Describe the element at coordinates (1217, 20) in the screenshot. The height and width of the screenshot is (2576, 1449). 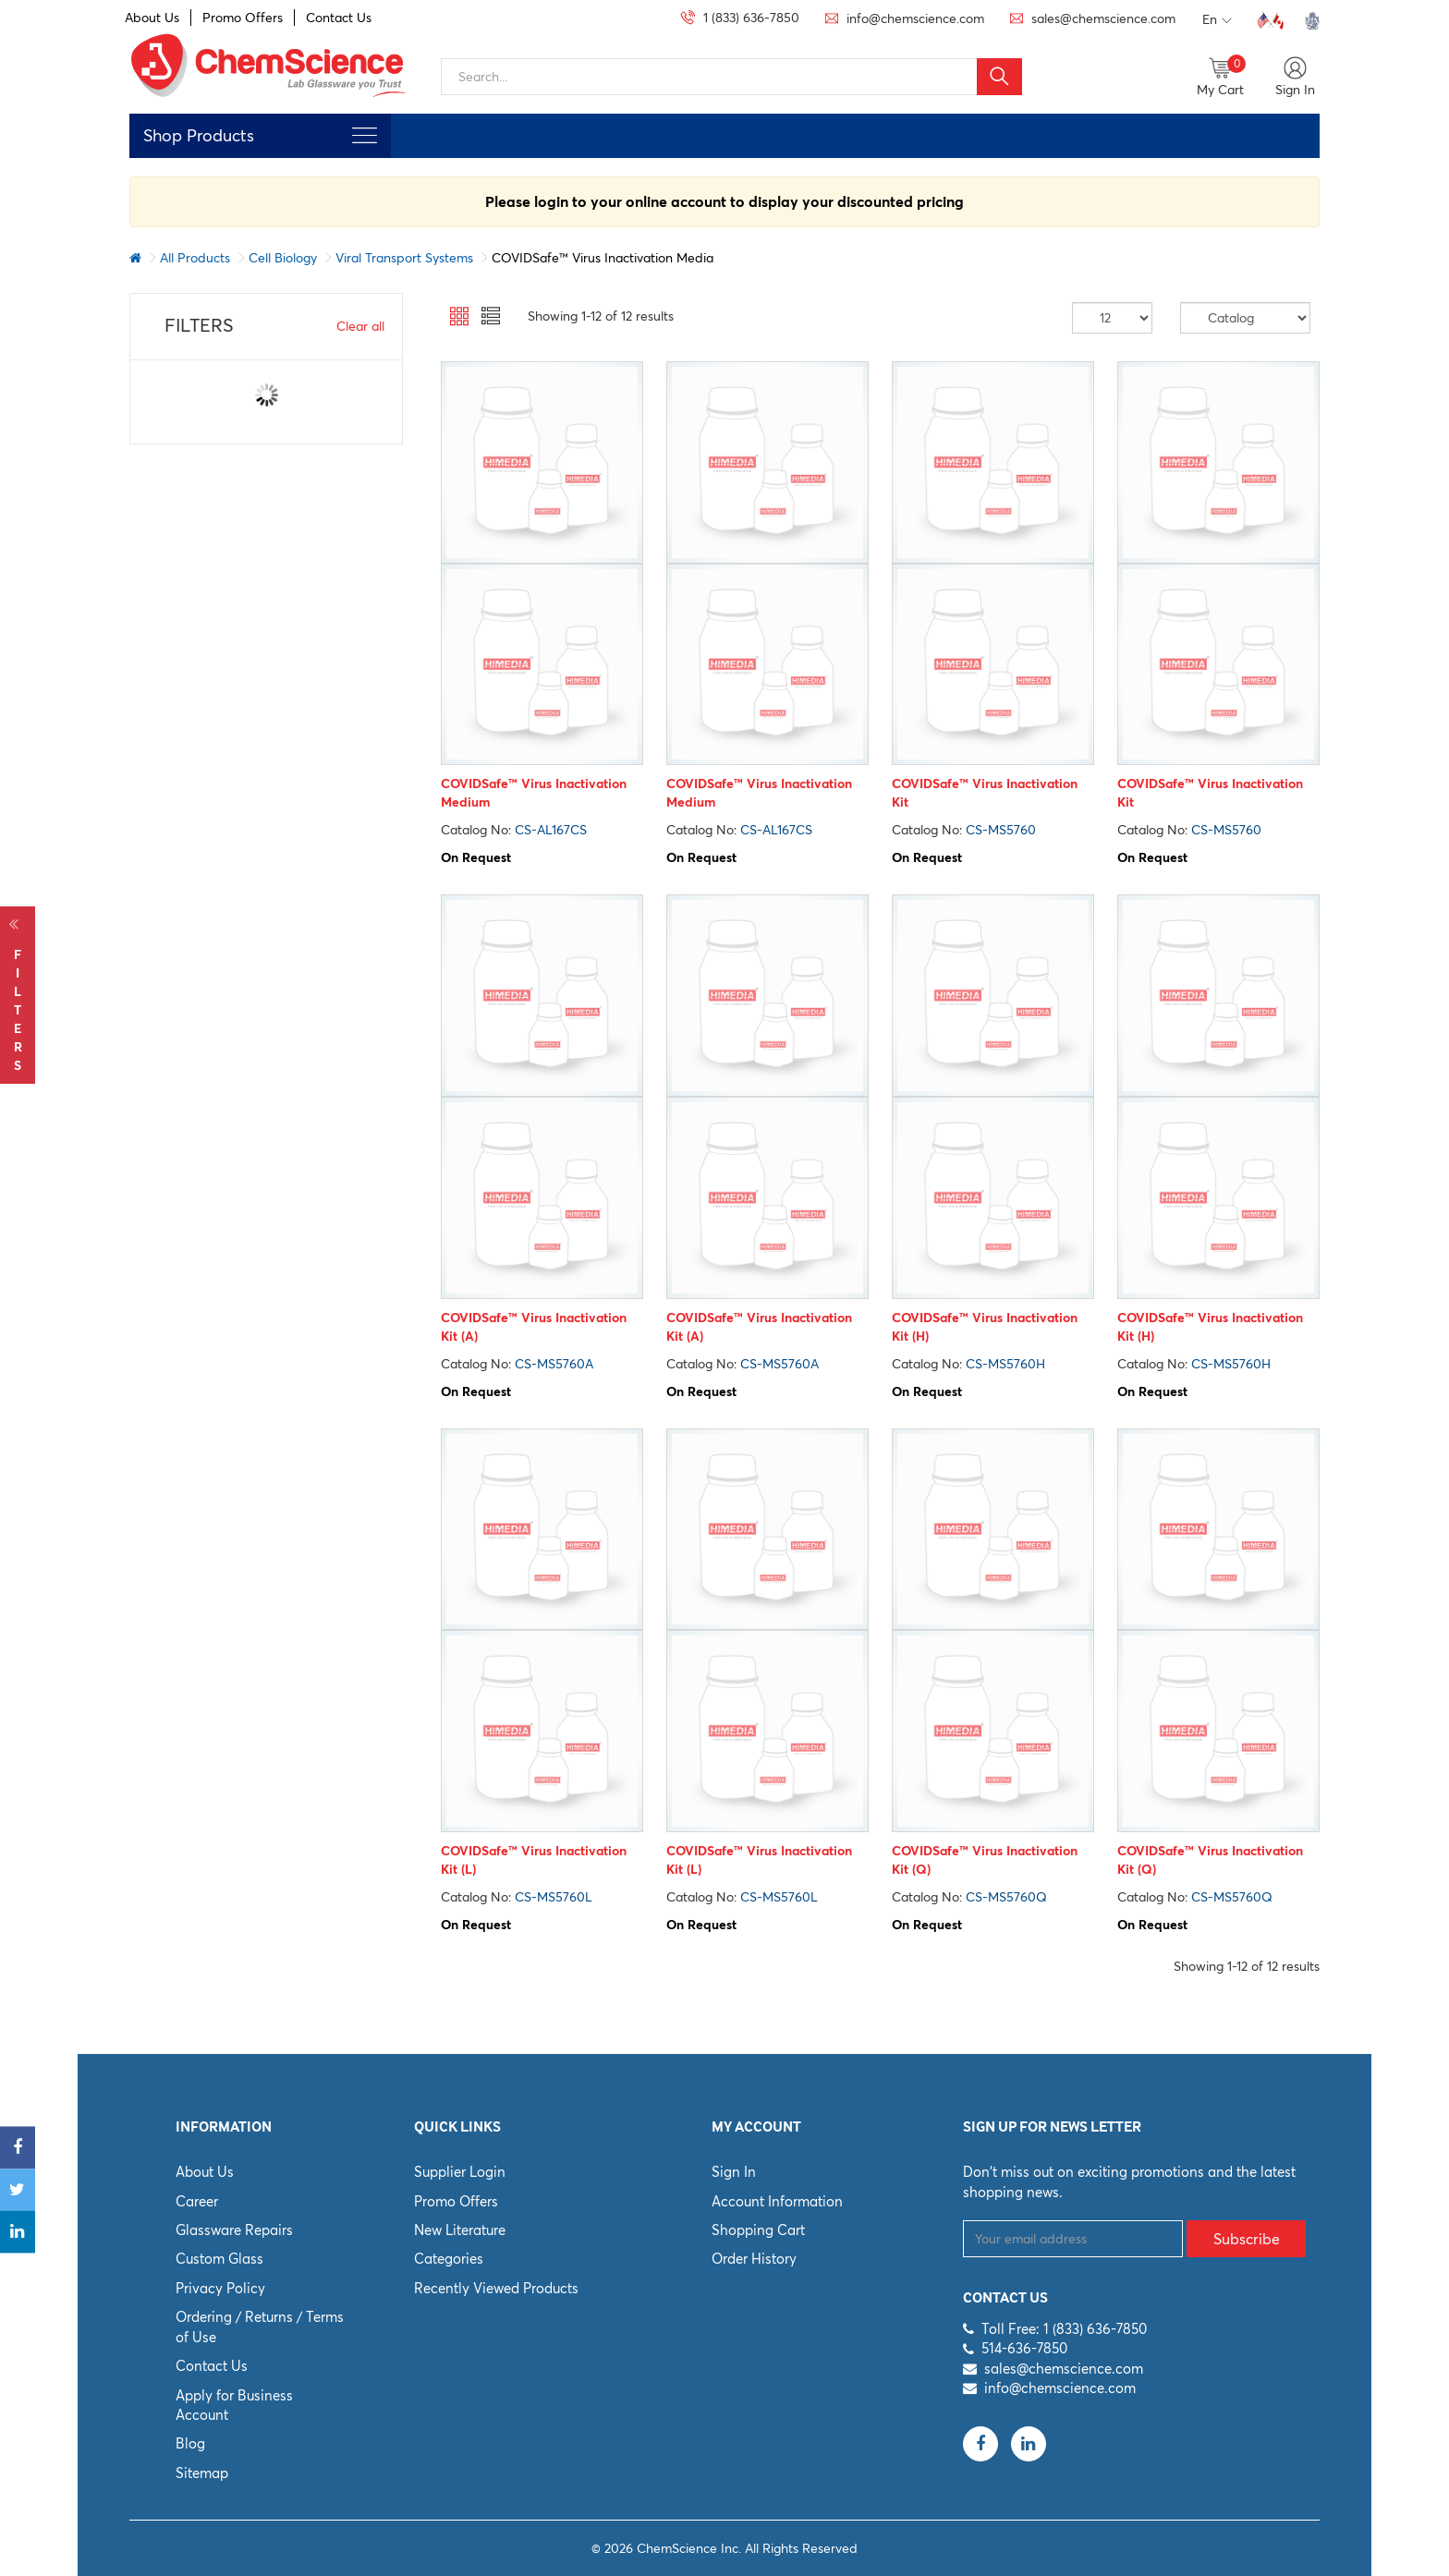
I see `En` at that location.